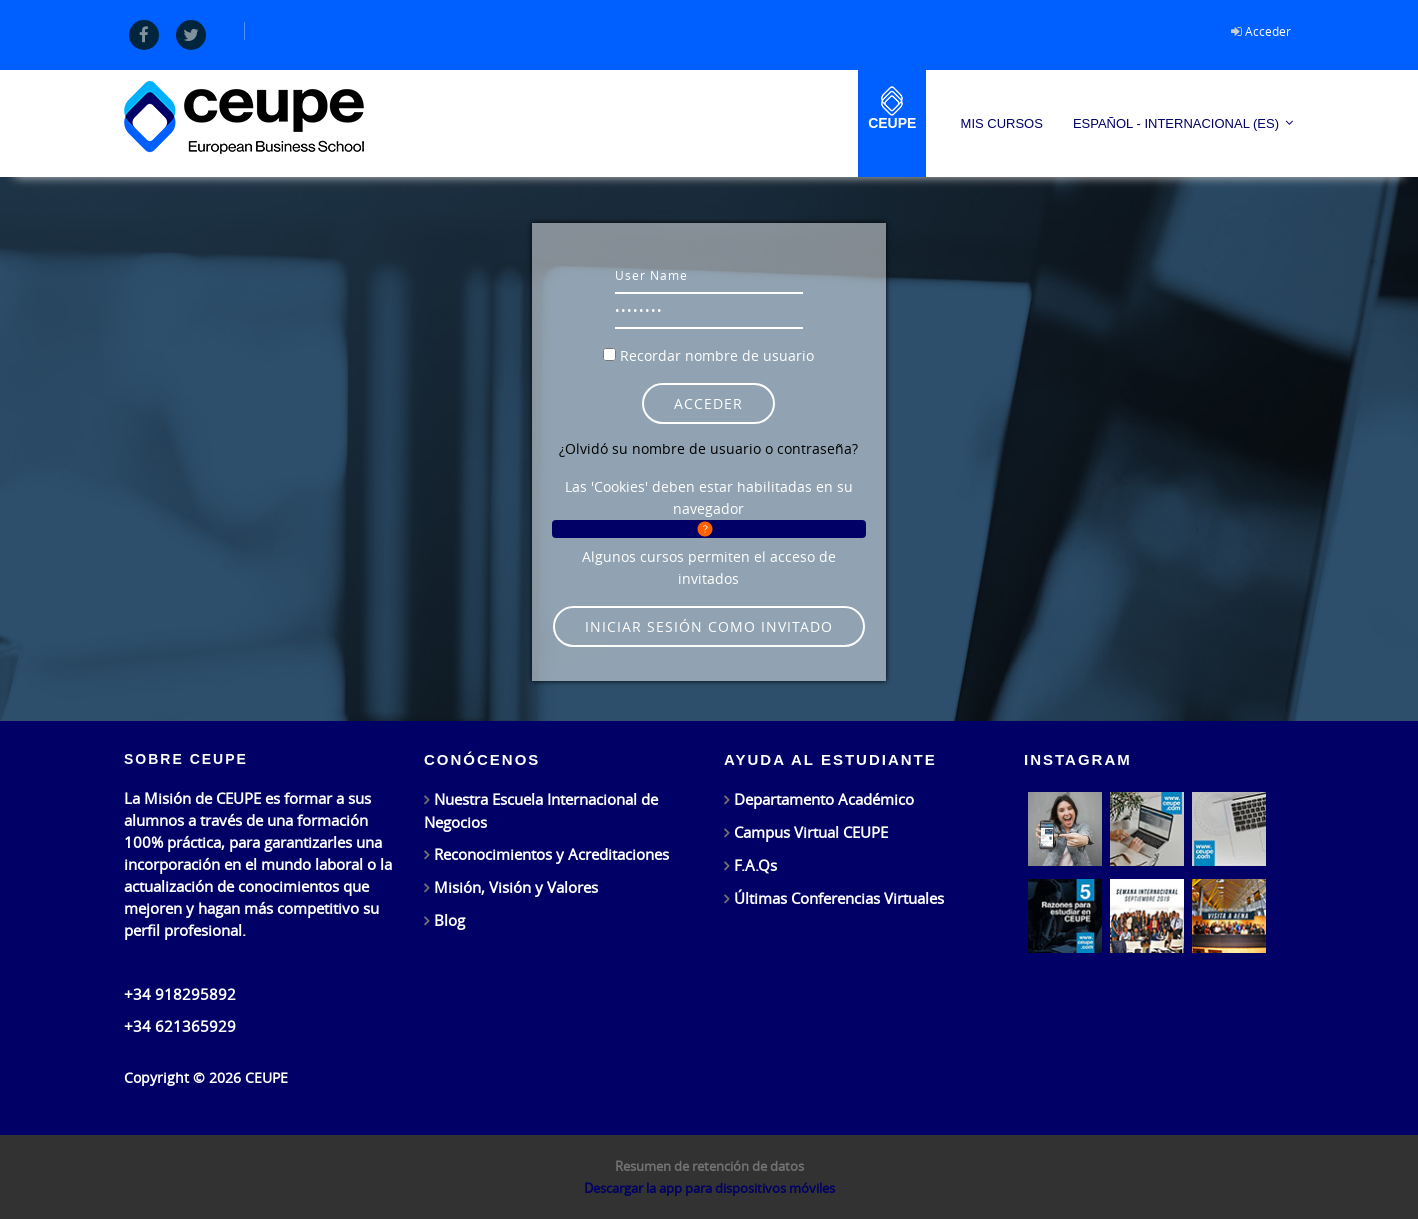 The image size is (1418, 1219). What do you see at coordinates (708, 448) in the screenshot?
I see `¿Olvidó su nombre de usuario o contraseña?` at bounding box center [708, 448].